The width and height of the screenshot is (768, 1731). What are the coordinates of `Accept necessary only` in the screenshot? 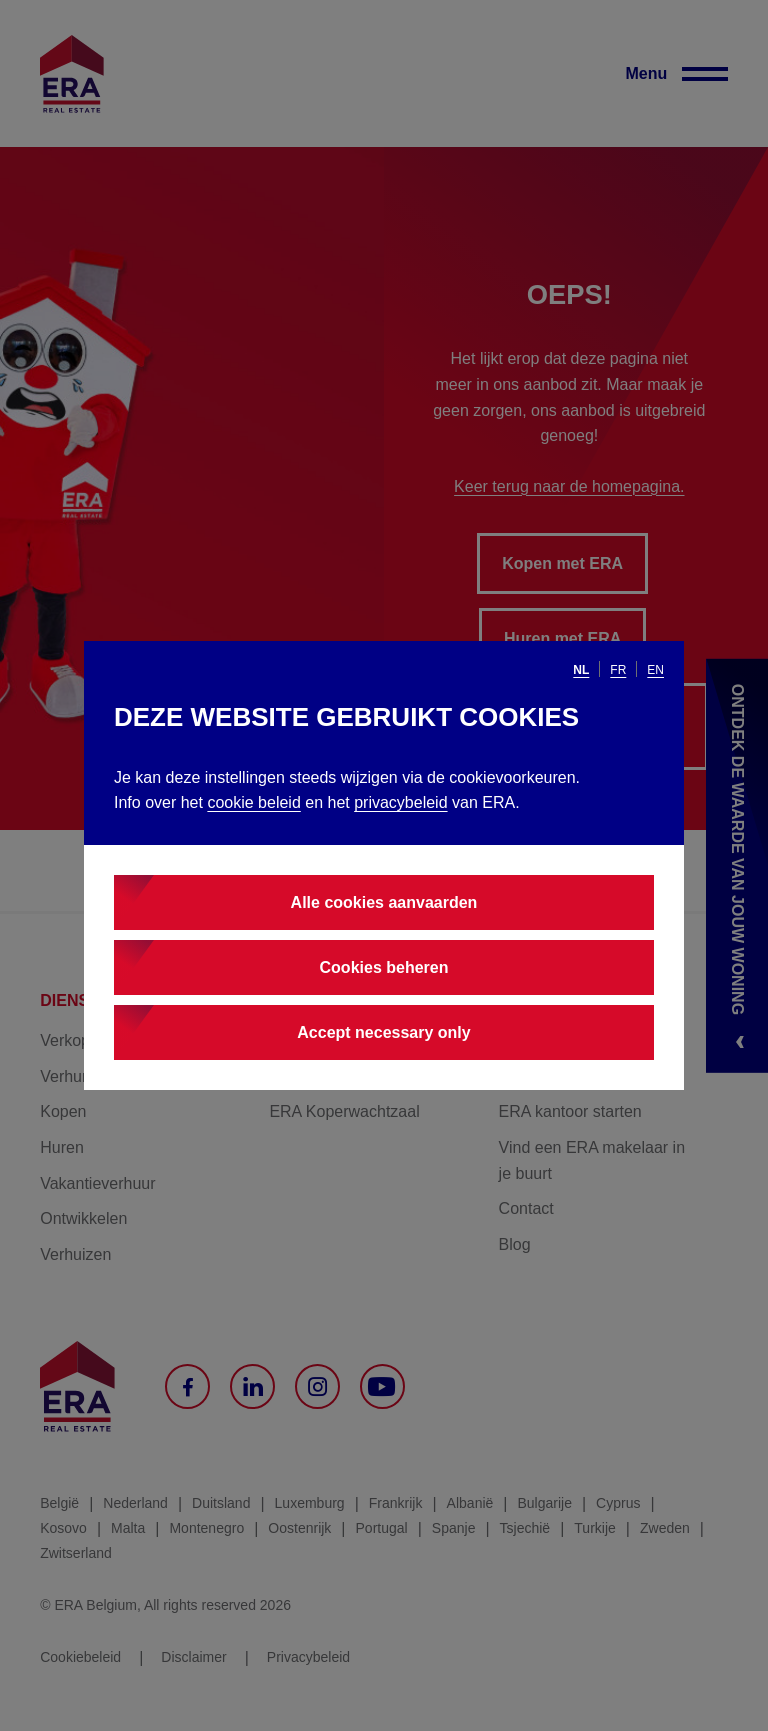 It's located at (383, 1032).